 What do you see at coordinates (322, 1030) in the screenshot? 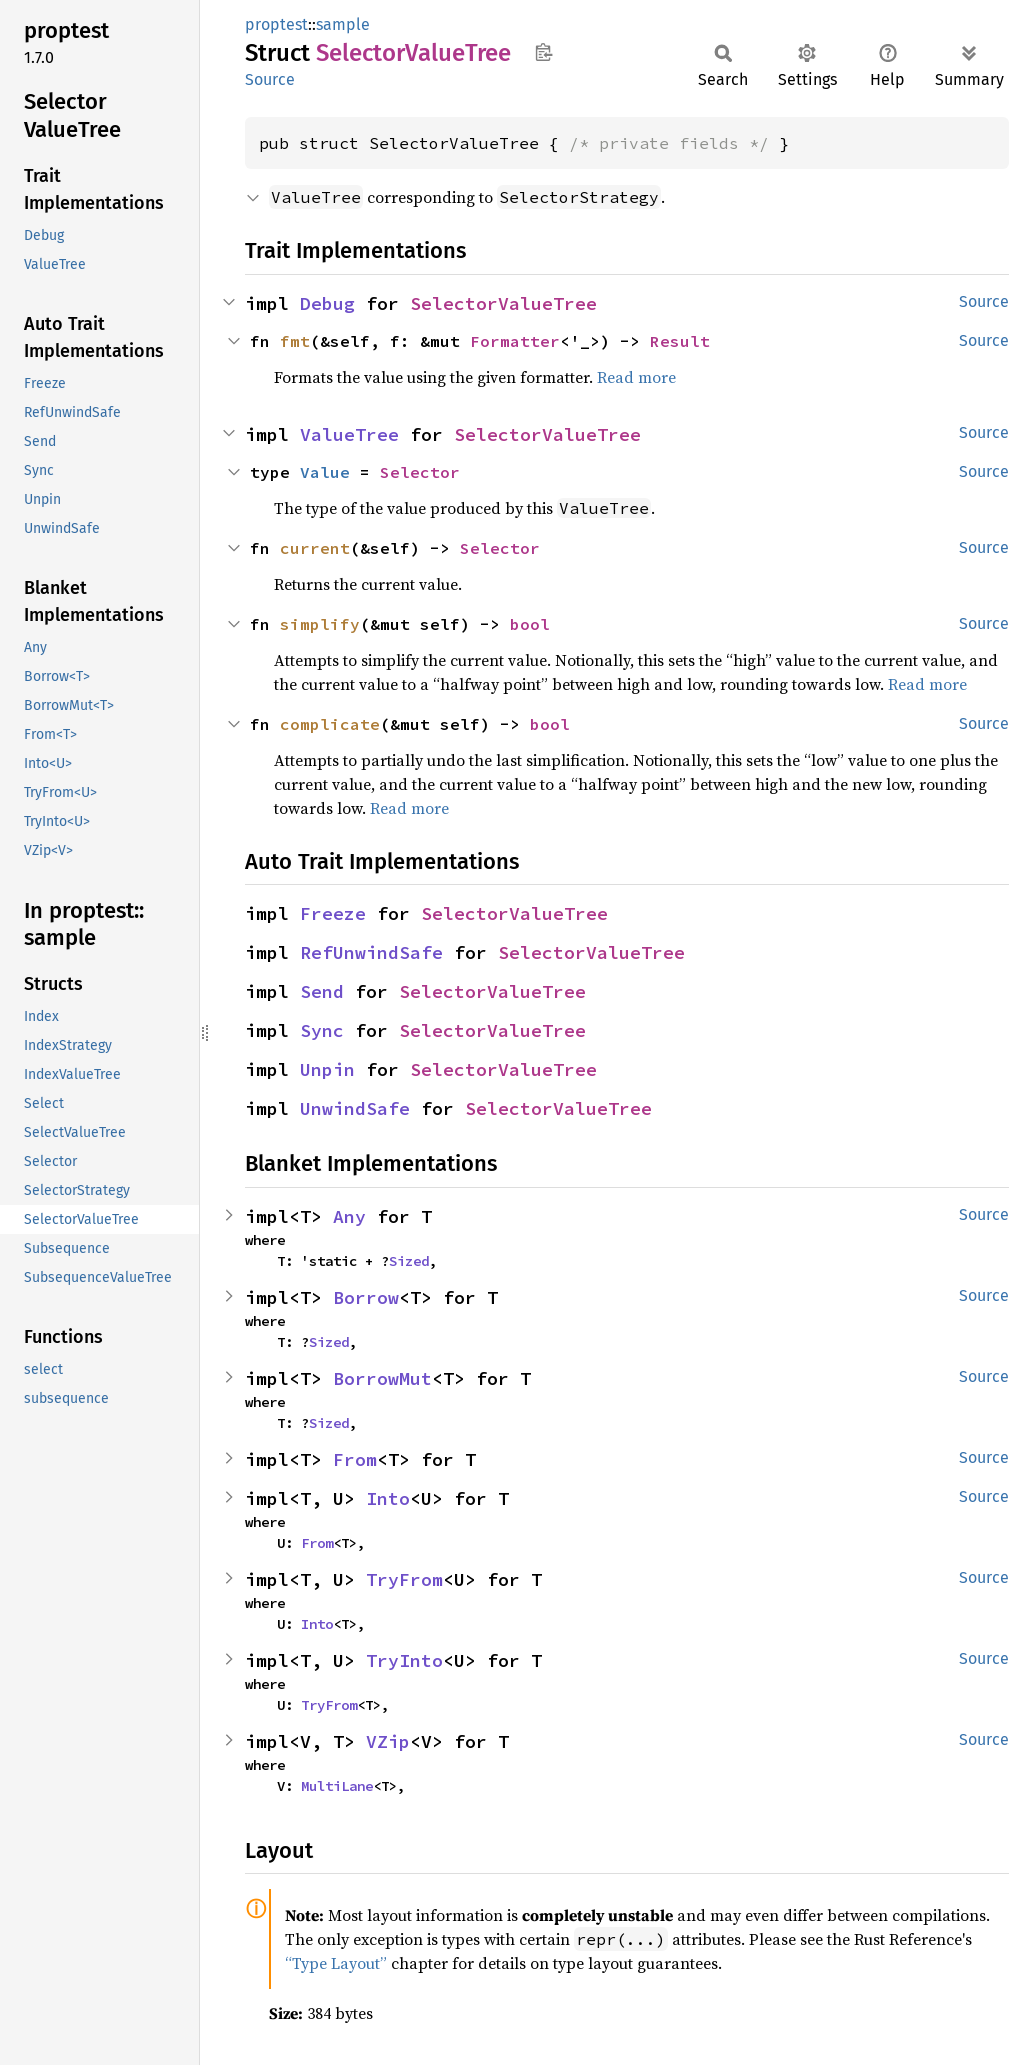
I see `Sync` at bounding box center [322, 1030].